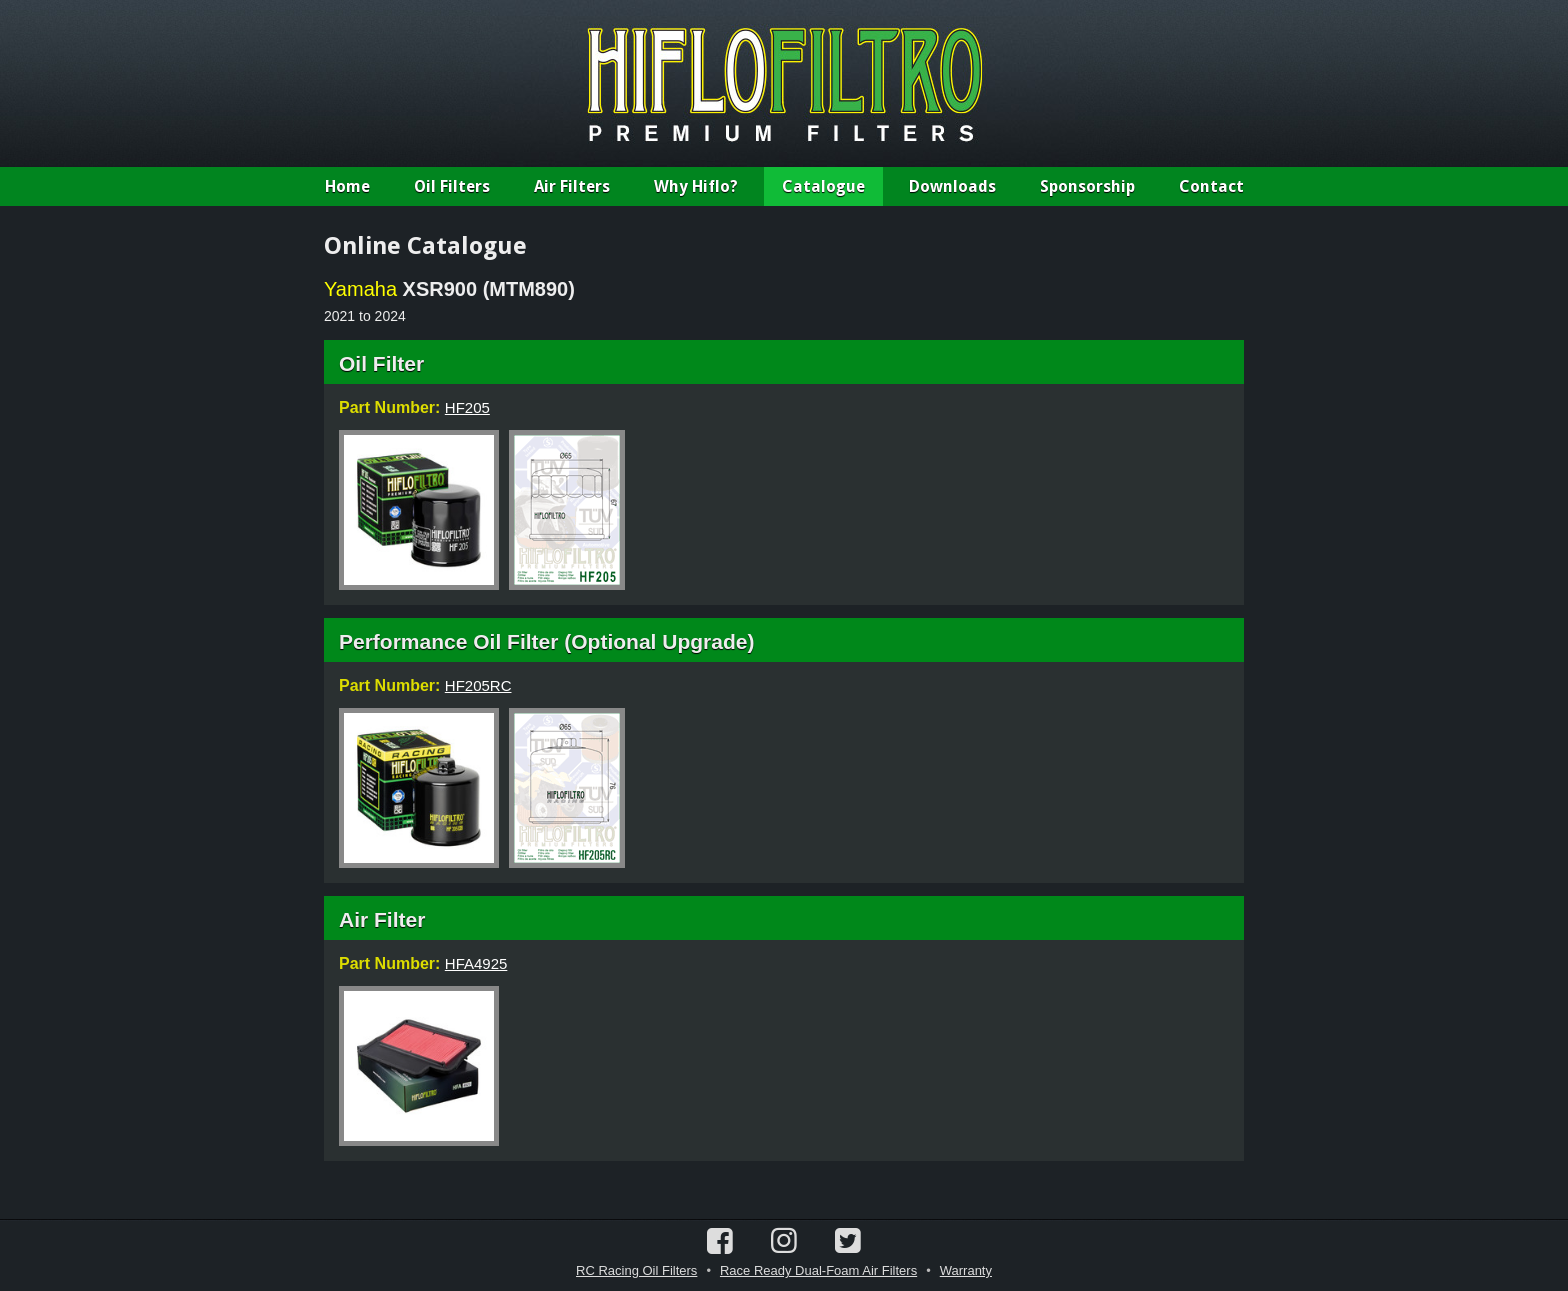 The image size is (1568, 1291). What do you see at coordinates (476, 963) in the screenshot?
I see `HFA4925` at bounding box center [476, 963].